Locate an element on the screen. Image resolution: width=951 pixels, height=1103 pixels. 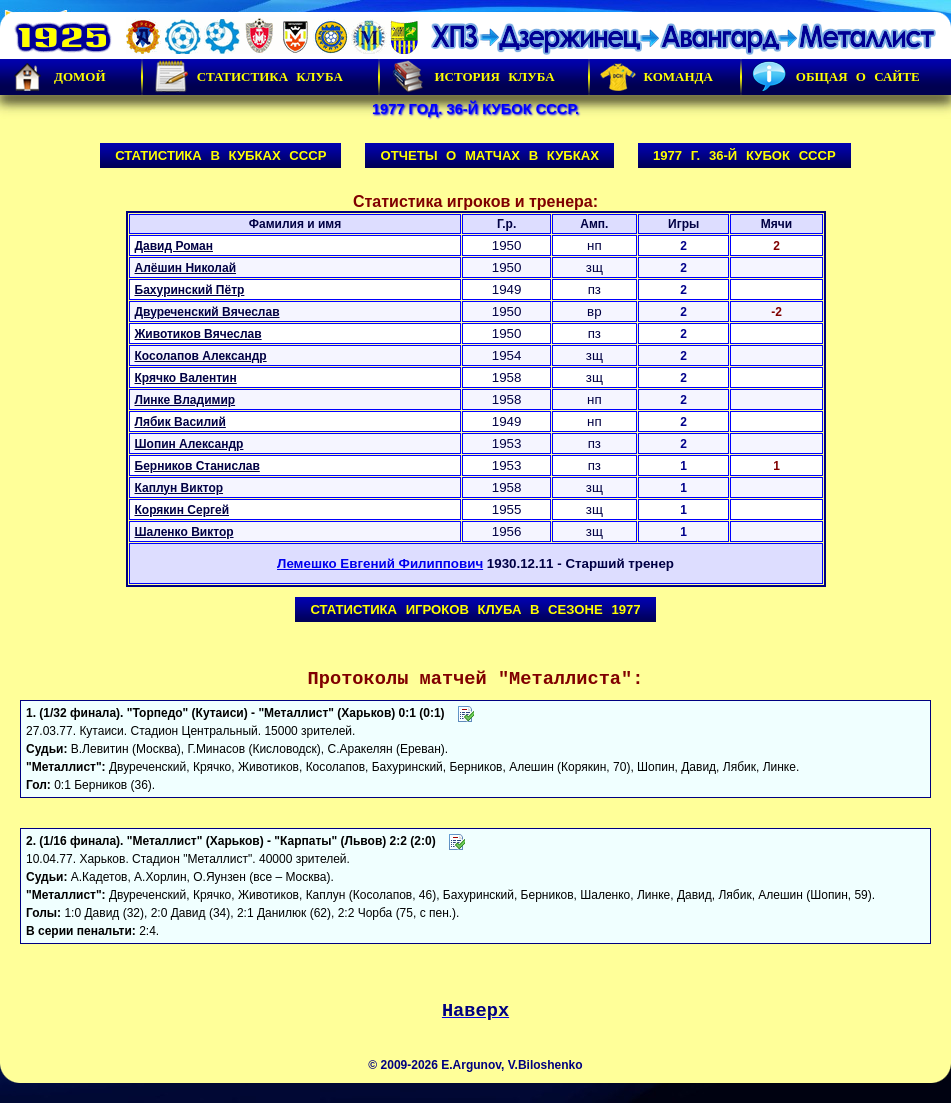
Отчеты о матчах в Кубках is located at coordinates (489, 155).